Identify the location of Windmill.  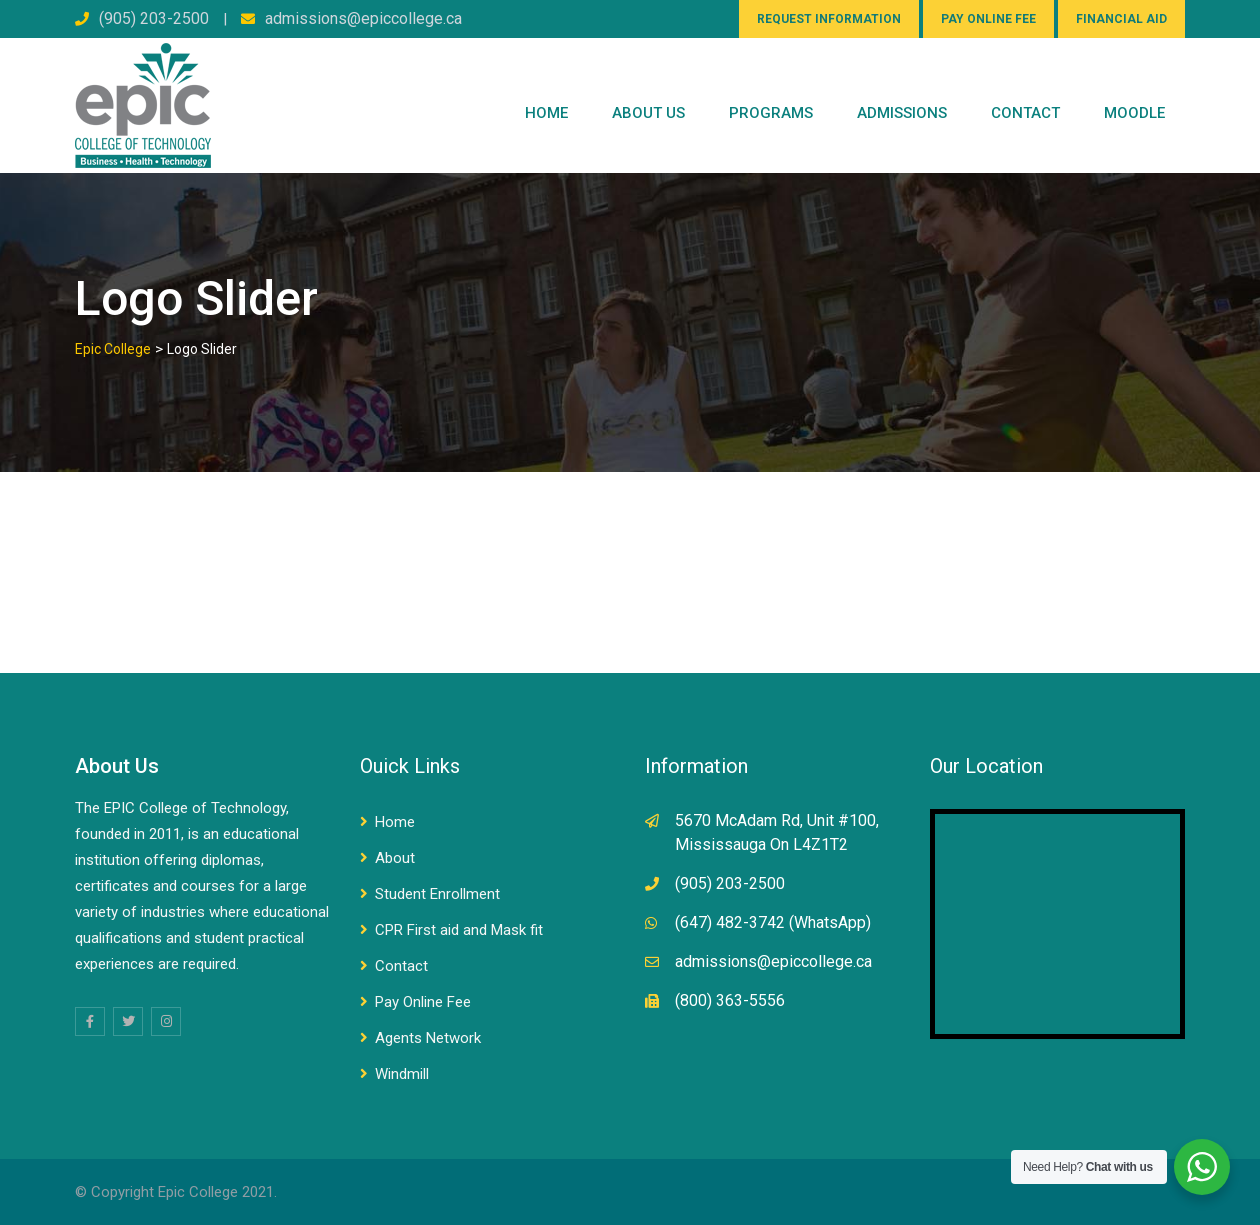
(402, 1074).